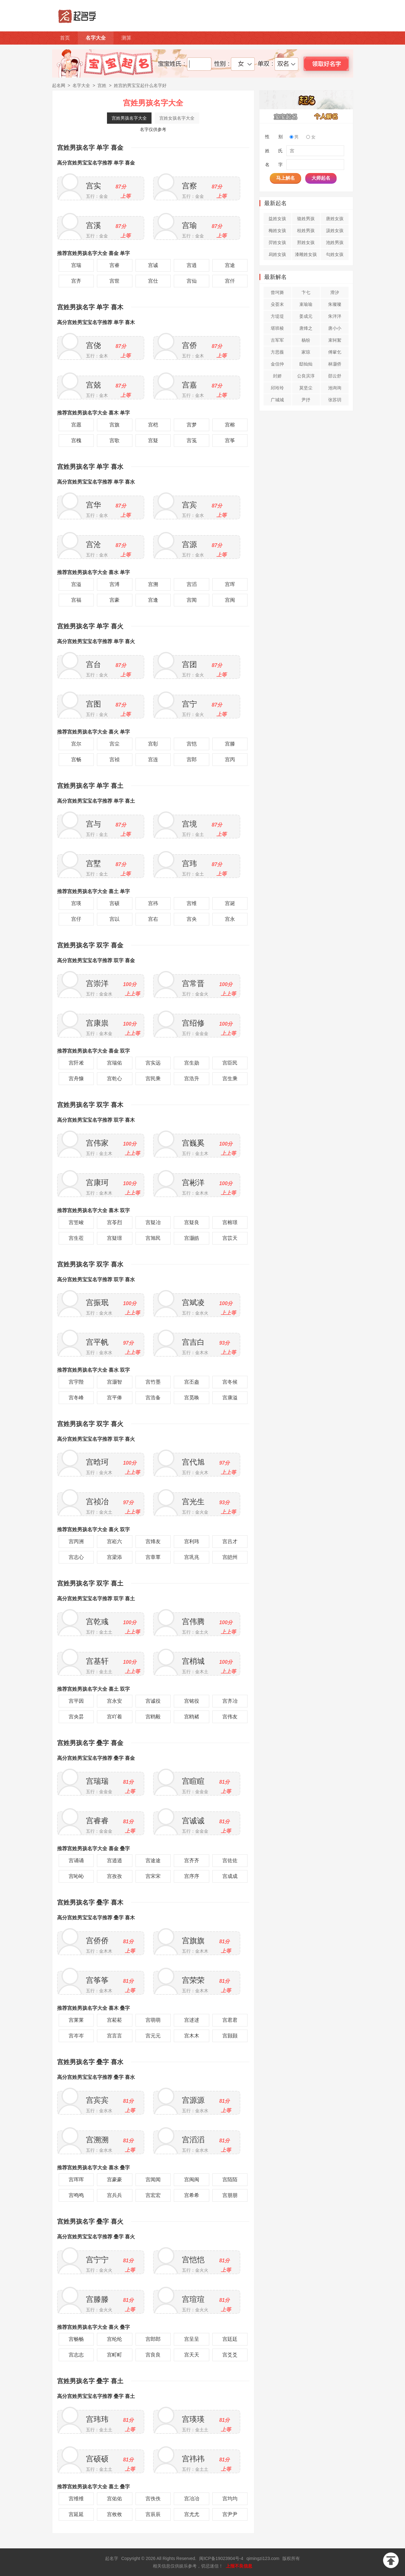 The height and width of the screenshot is (2576, 405). Describe the element at coordinates (305, 340) in the screenshot. I see `杨纷` at that location.